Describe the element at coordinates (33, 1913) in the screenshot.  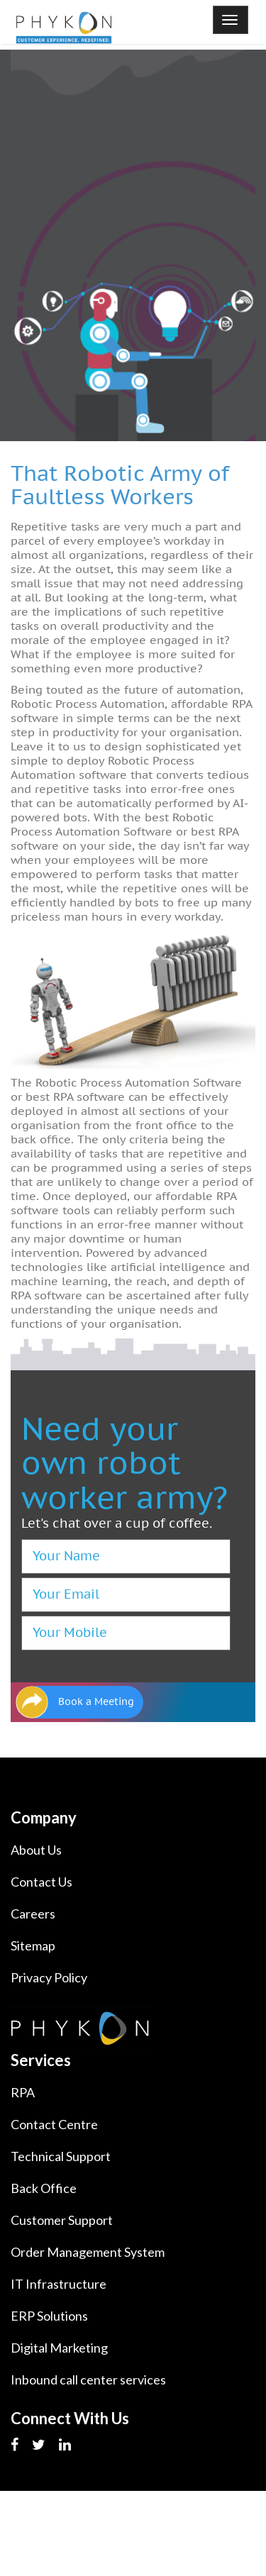
I see `Careers` at that location.